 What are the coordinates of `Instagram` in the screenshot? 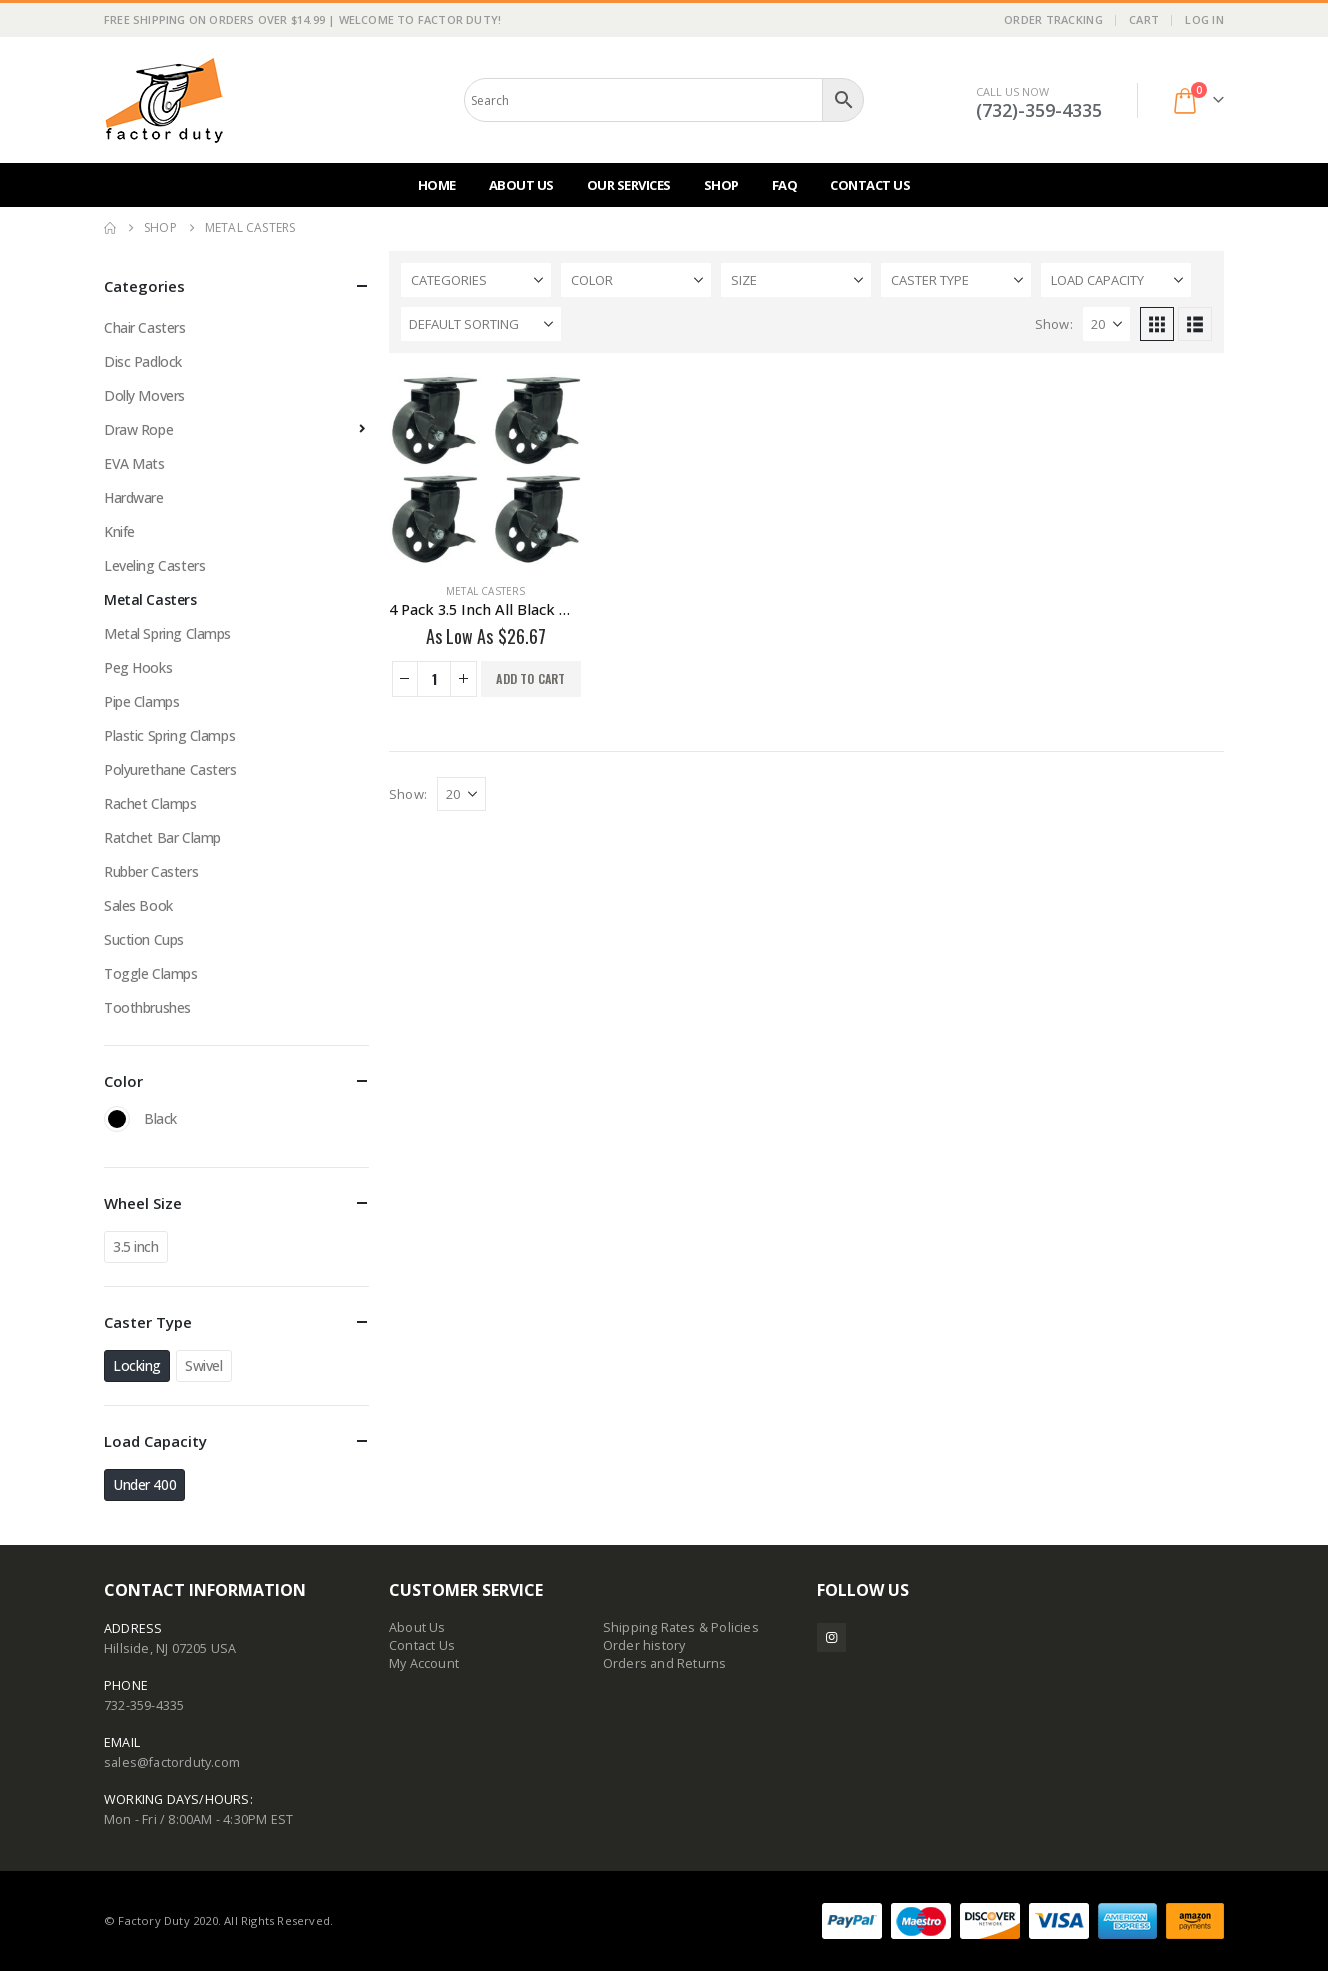 It's located at (831, 1637).